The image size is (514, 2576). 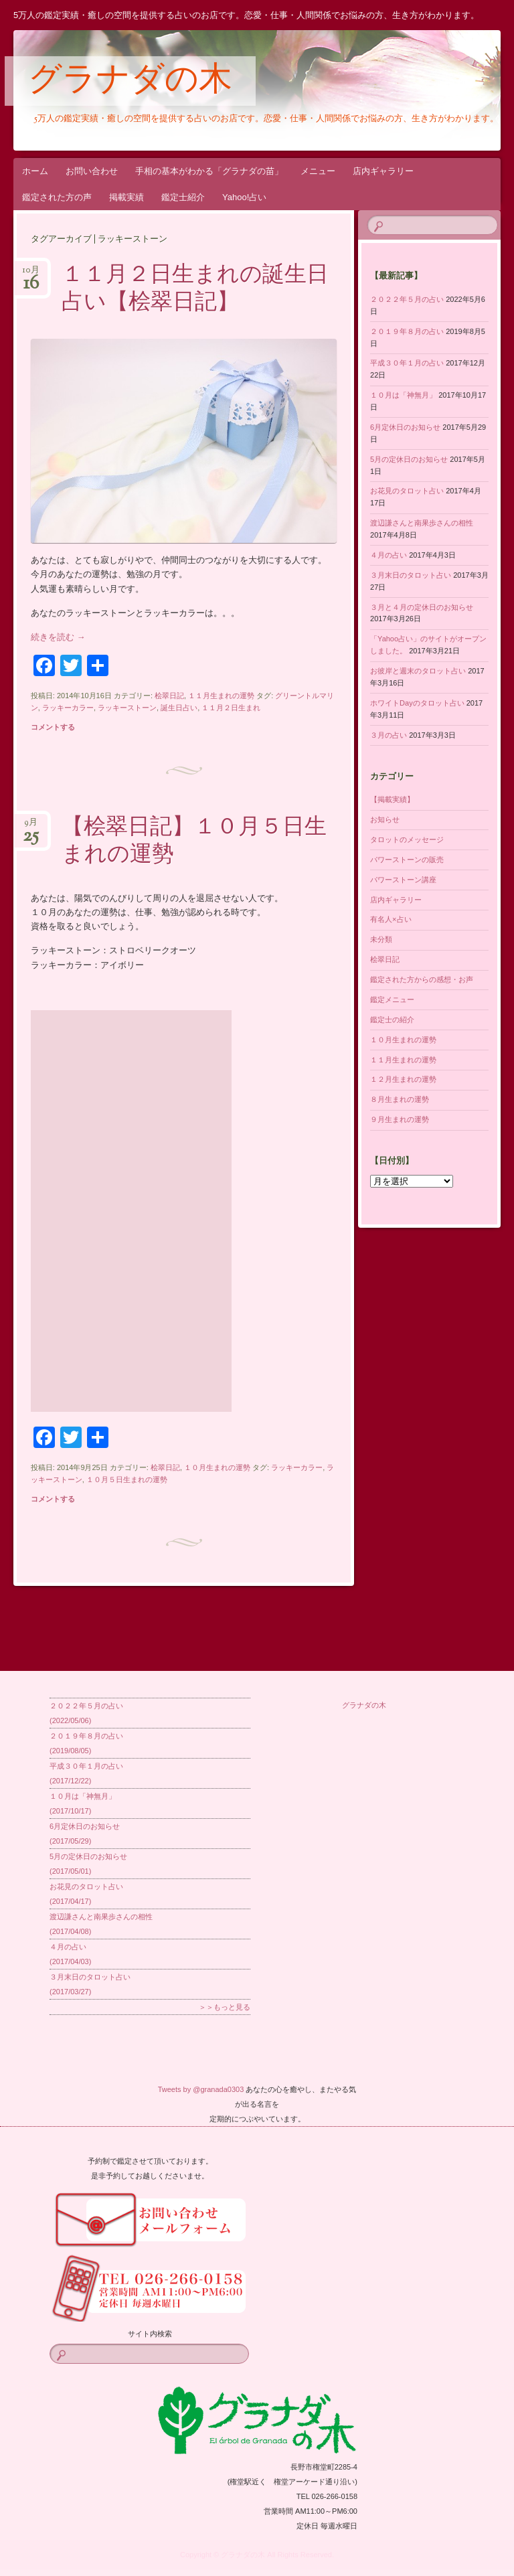 I want to click on 未分類, so click(x=381, y=939).